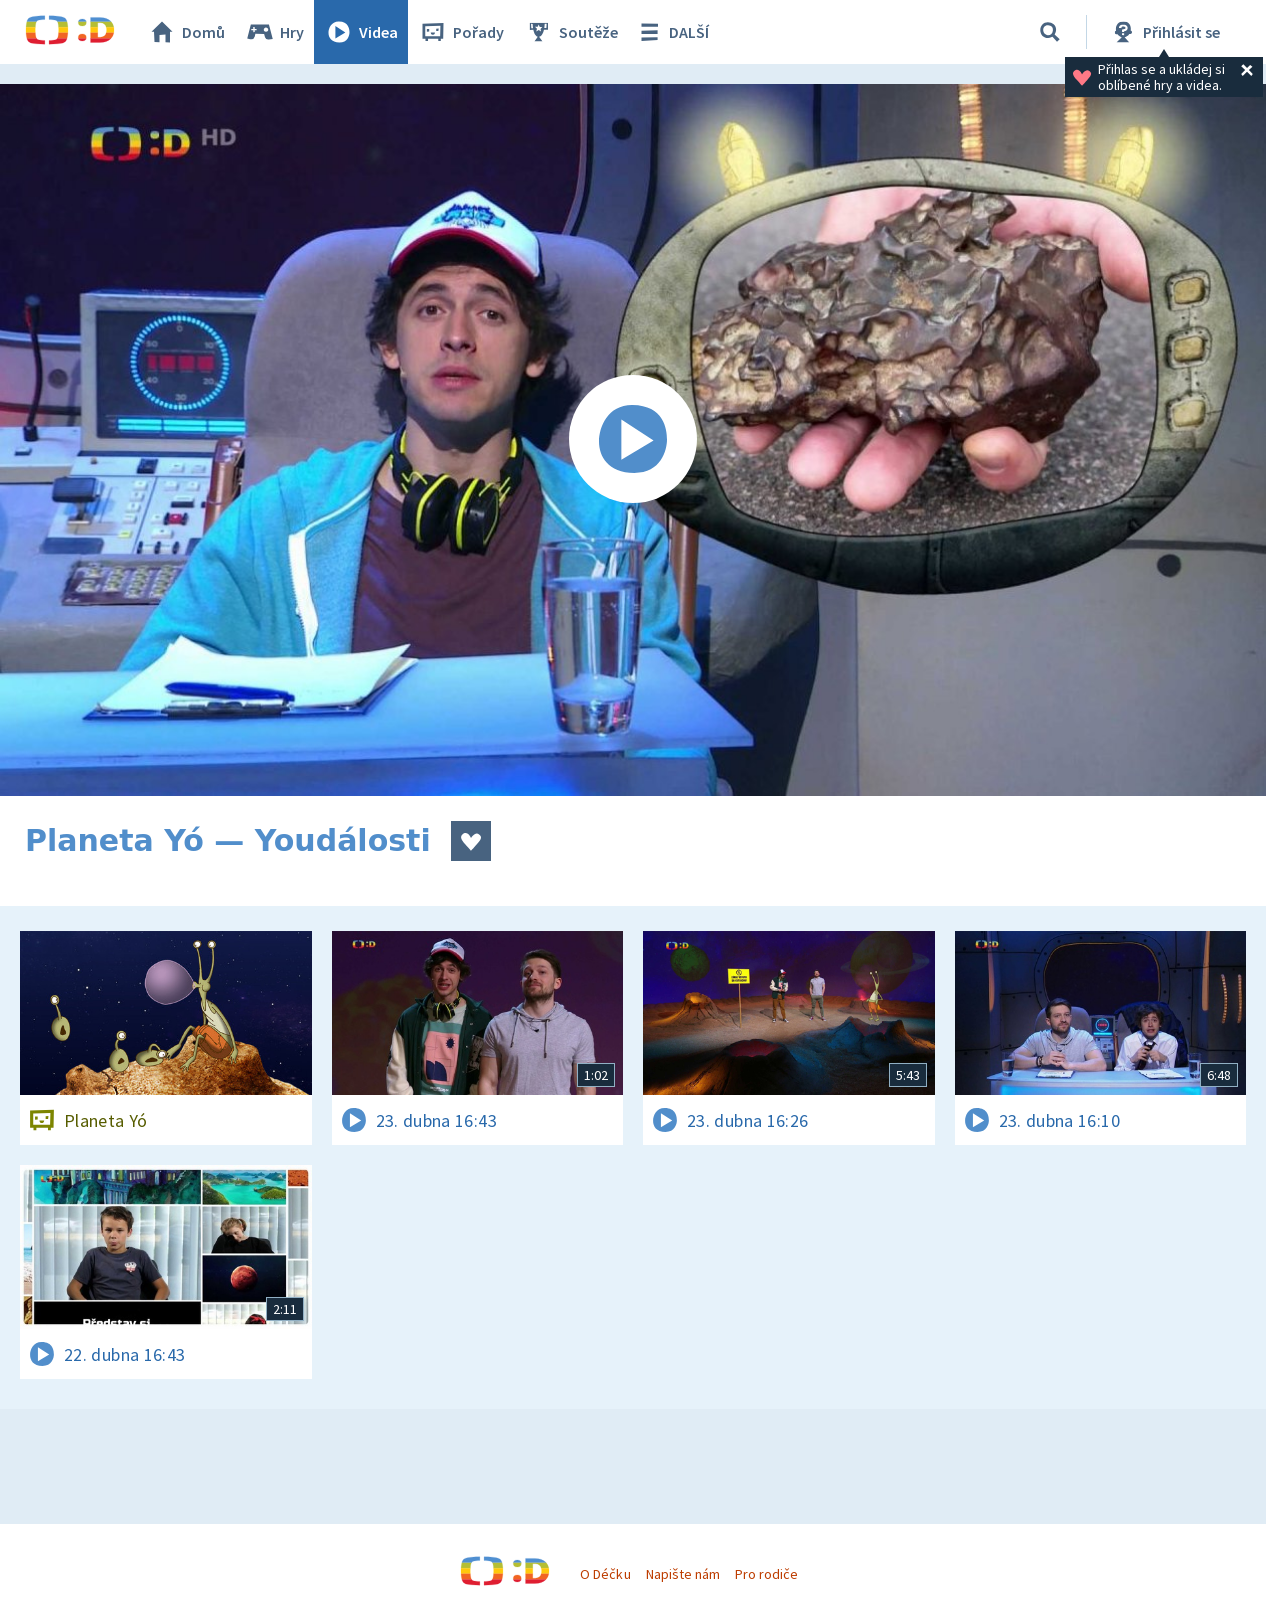 This screenshot has height=1618, width=1266. What do you see at coordinates (1050, 32) in the screenshot?
I see `[Vyhledávání]` at bounding box center [1050, 32].